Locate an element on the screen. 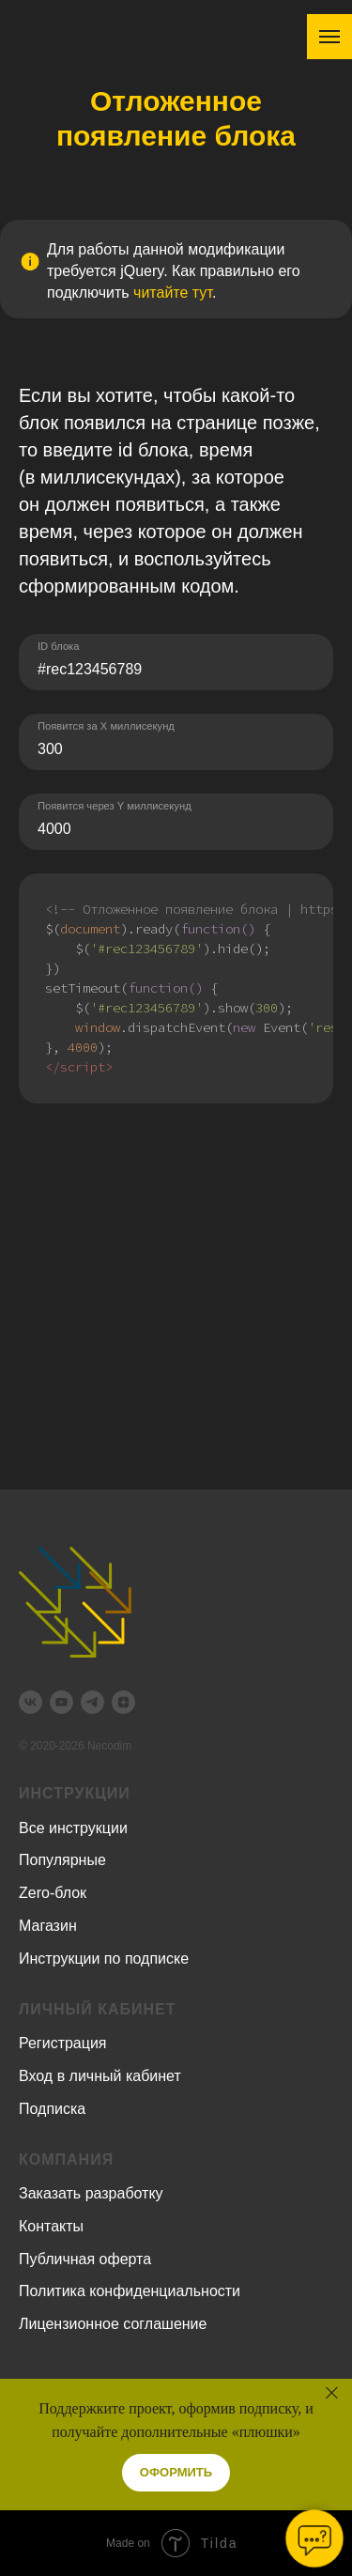  читайте тут is located at coordinates (172, 293).